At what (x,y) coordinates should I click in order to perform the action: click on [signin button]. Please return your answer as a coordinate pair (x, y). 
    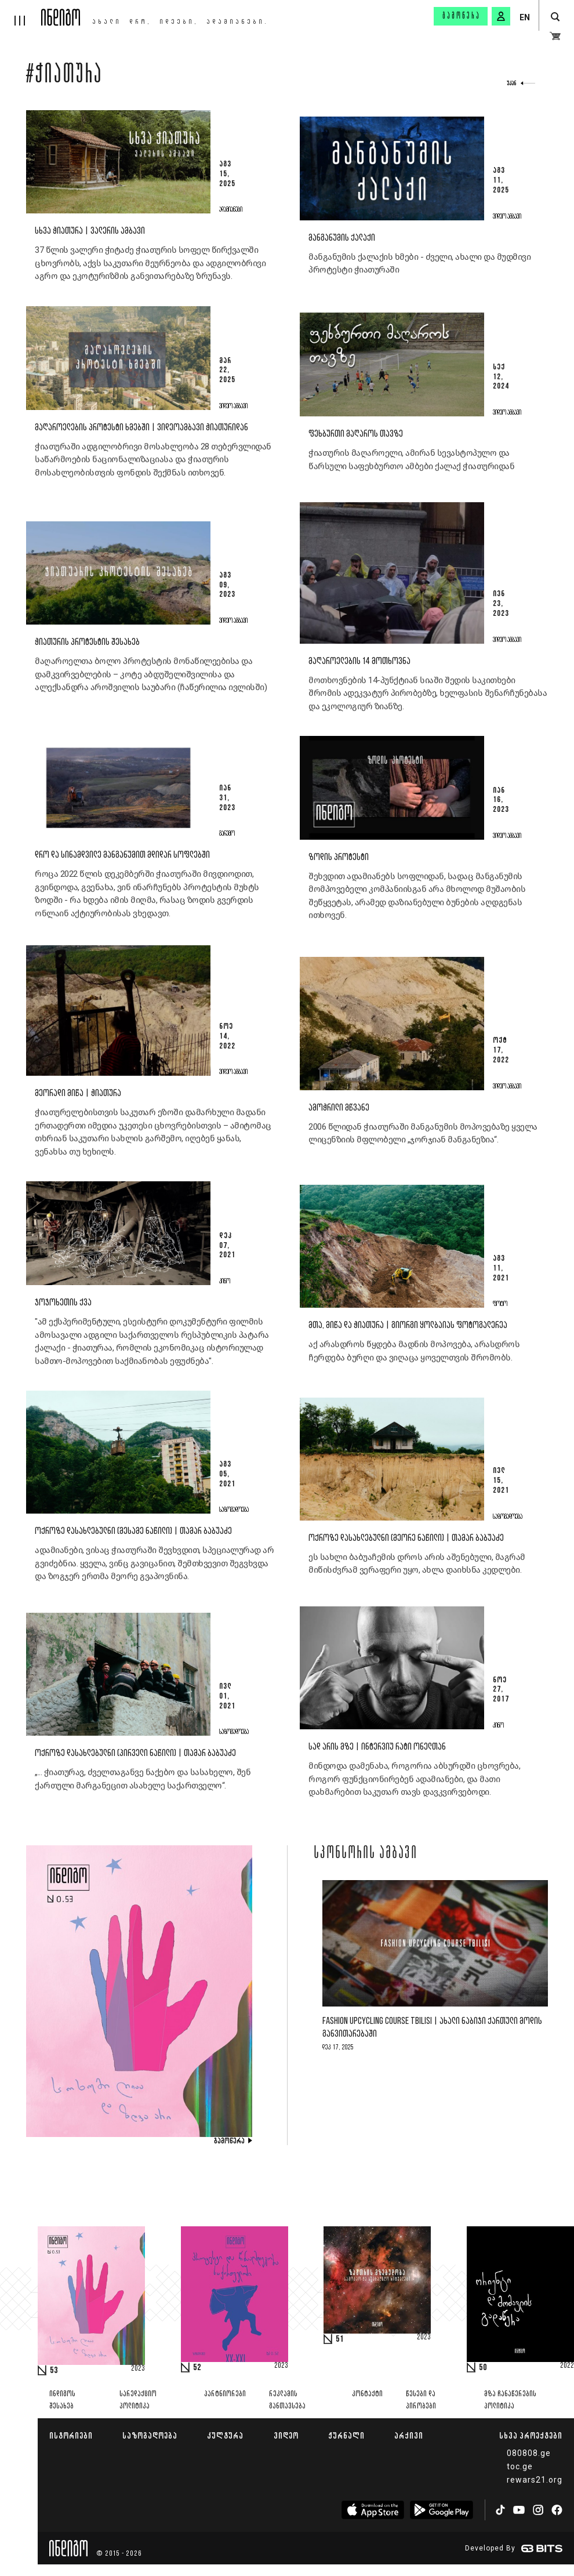
    Looking at the image, I should click on (501, 16).